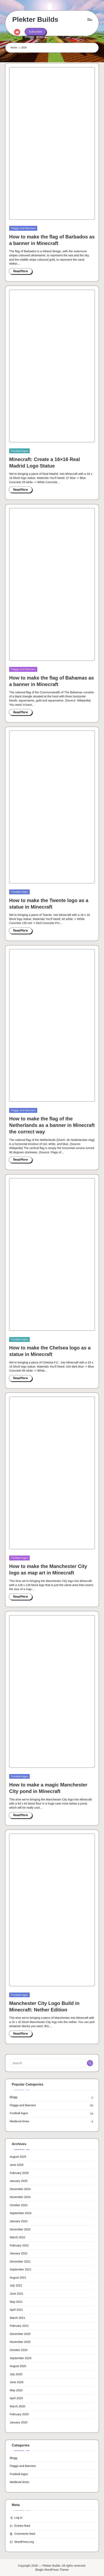 The image size is (104, 2576). I want to click on May 2021, so click(16, 2301).